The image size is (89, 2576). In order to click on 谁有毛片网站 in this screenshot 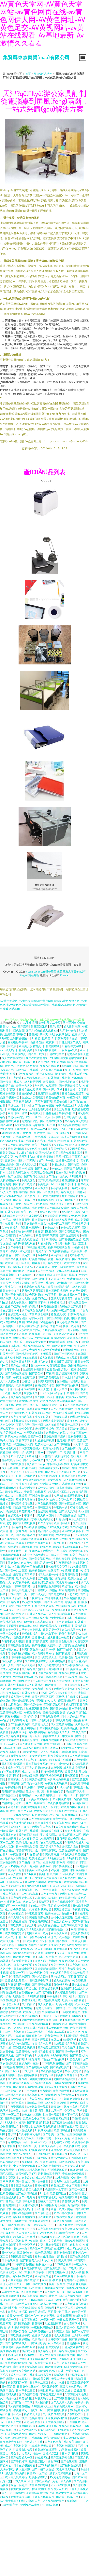, I will do `click(51, 1448)`.